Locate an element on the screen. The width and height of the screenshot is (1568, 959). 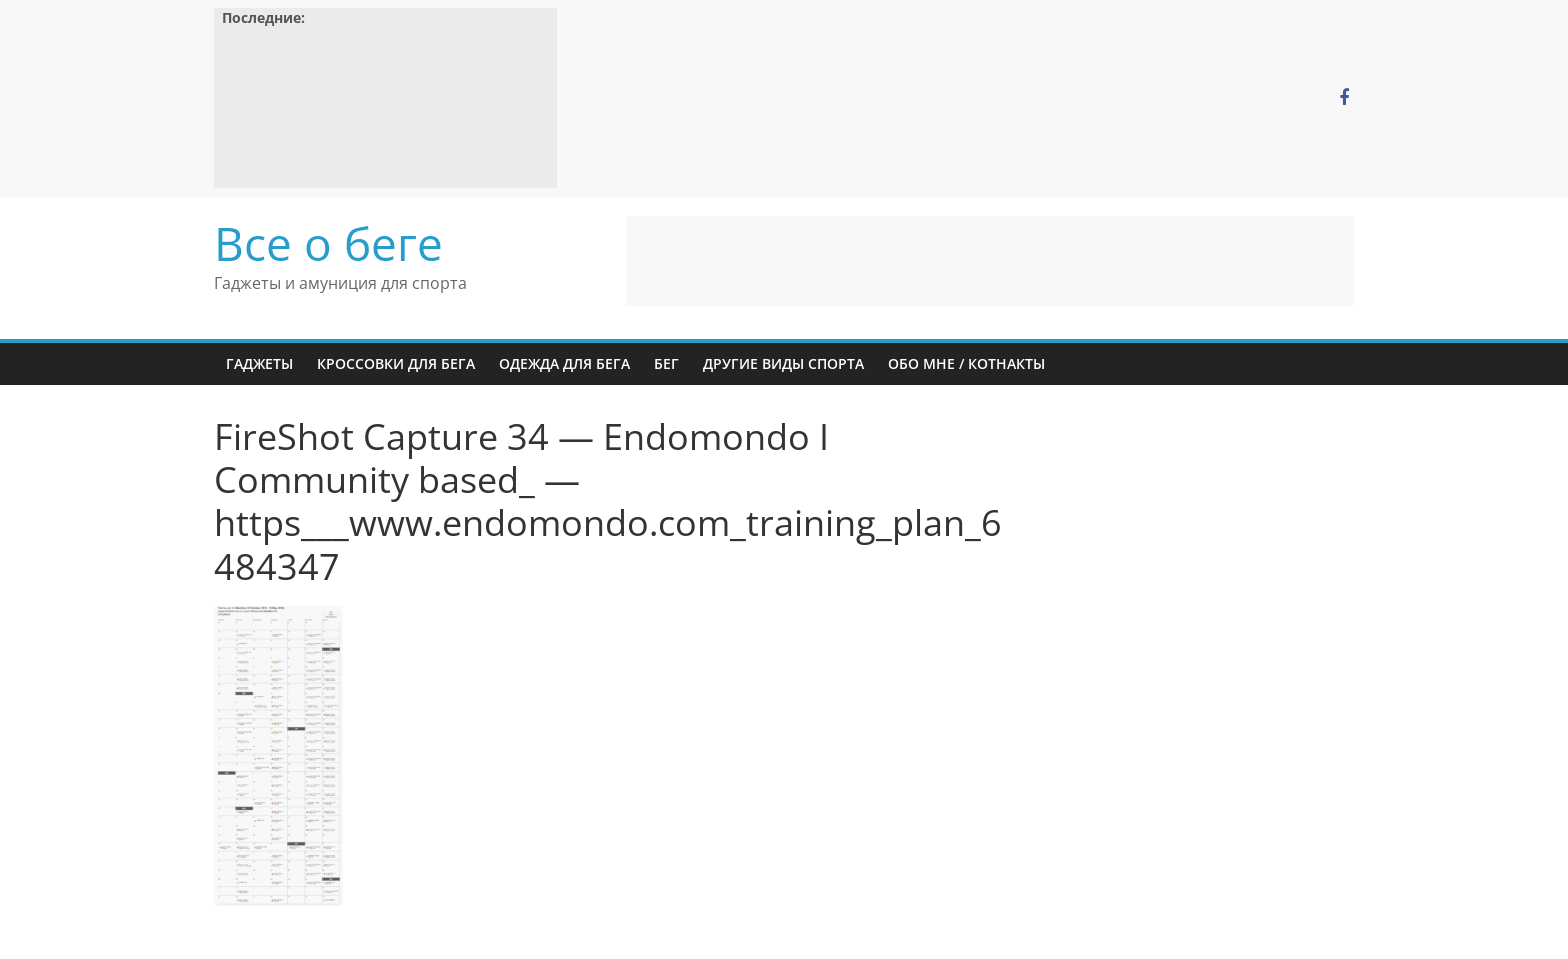
Все о беге is located at coordinates (328, 243).